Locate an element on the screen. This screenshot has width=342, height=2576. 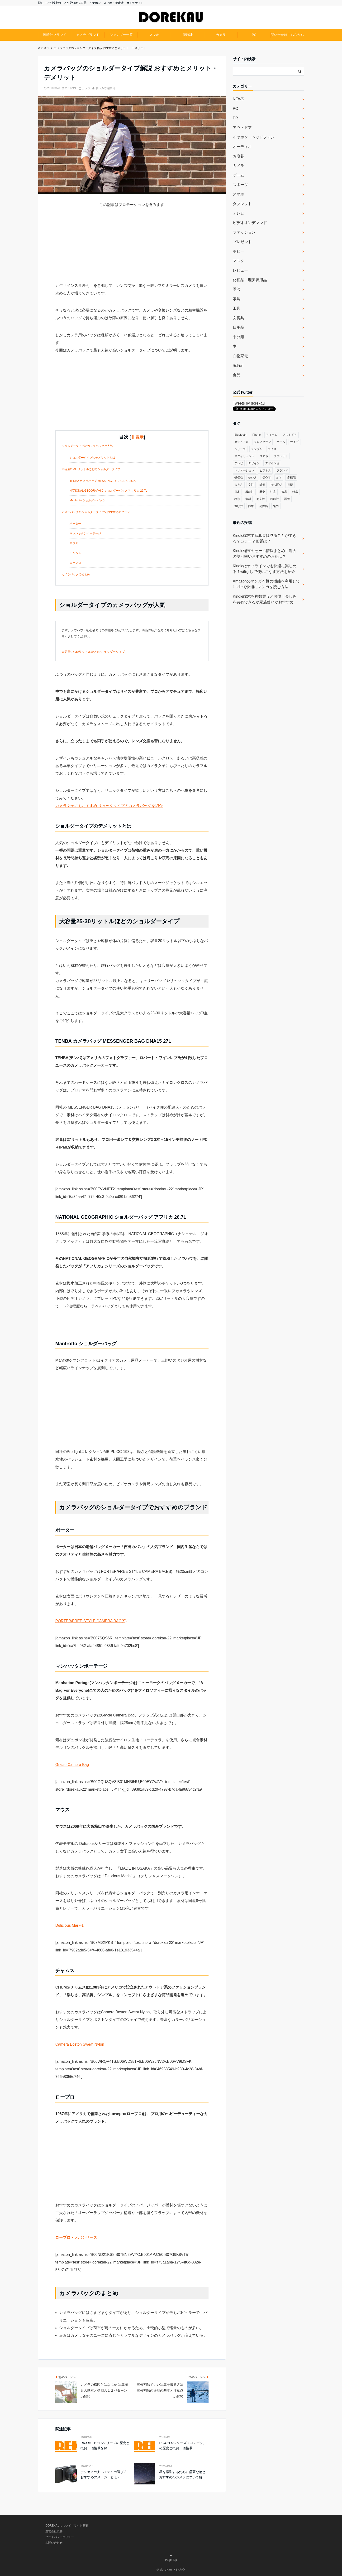
デザイン [デザイン (164個の項目)] is located at coordinates (254, 463).